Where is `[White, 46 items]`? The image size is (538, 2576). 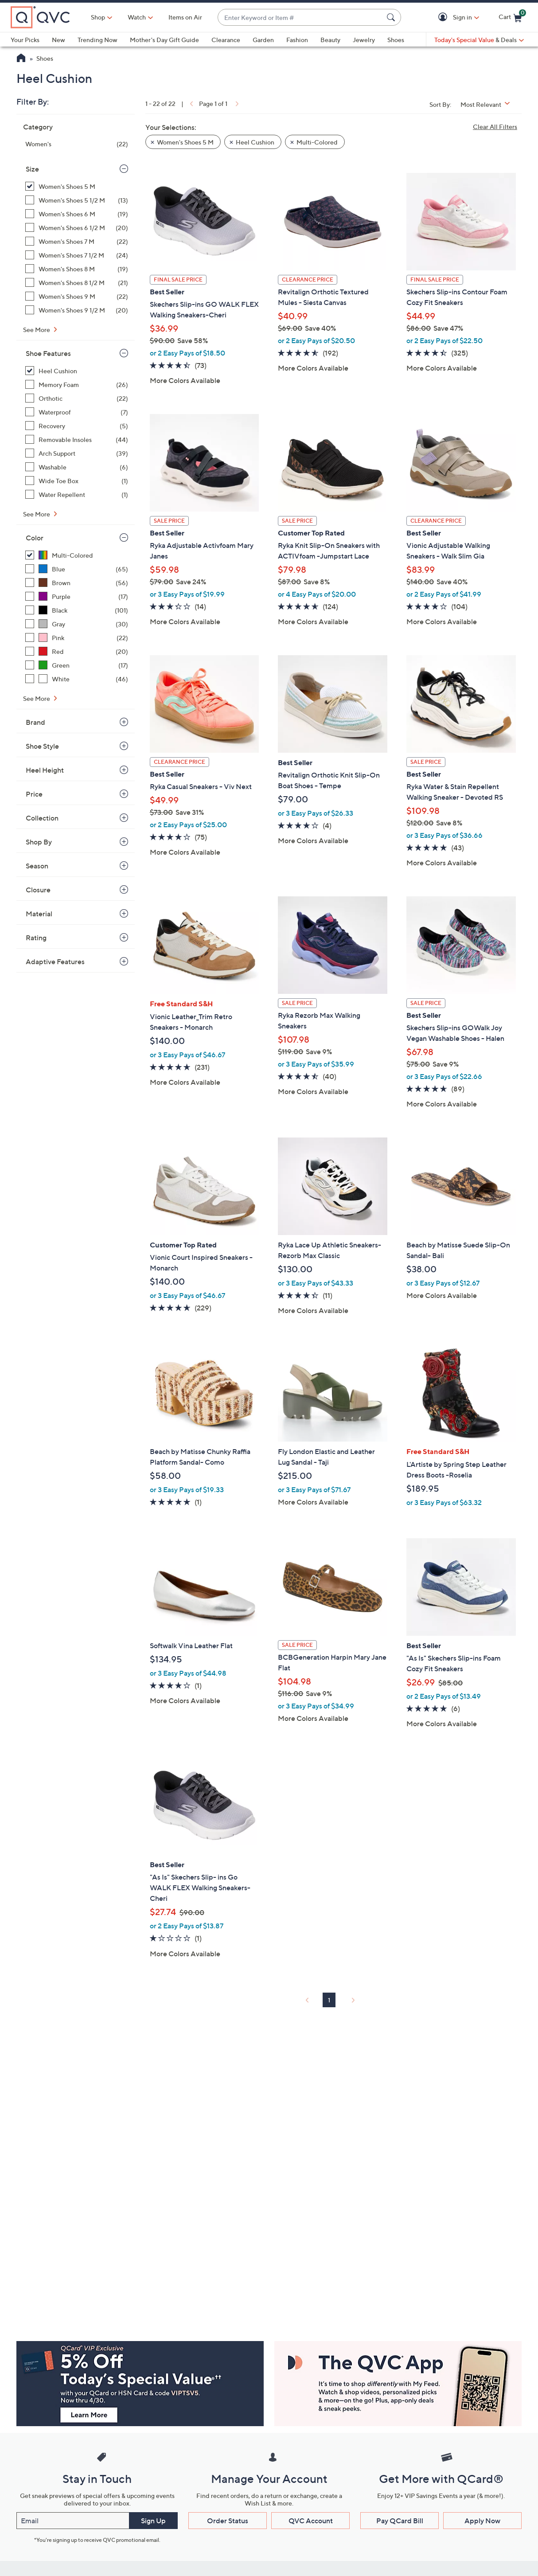
[White, 46 items] is located at coordinates (76, 679).